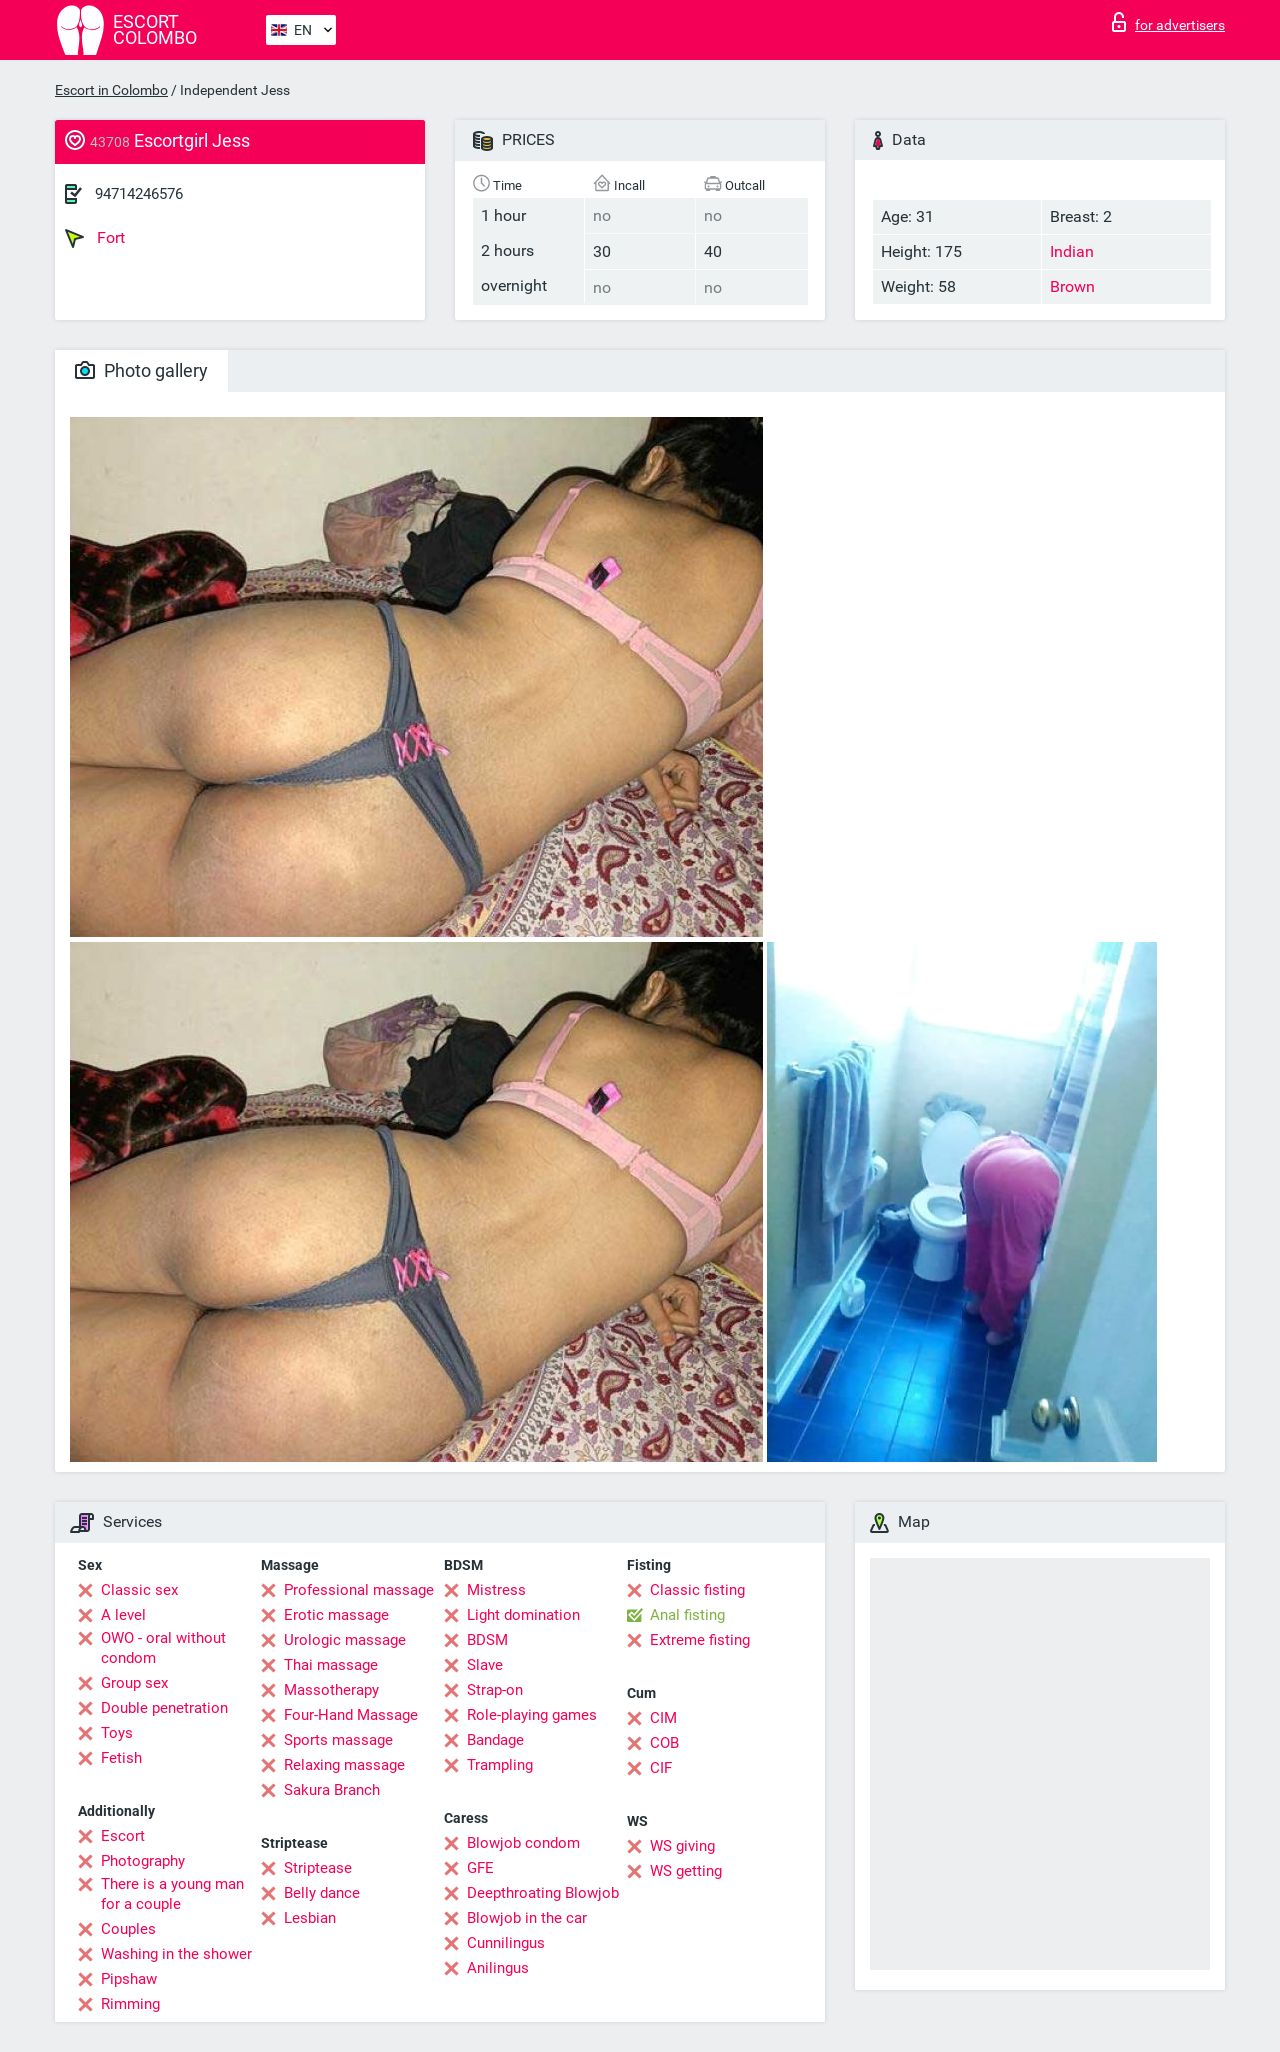  Describe the element at coordinates (318, 1868) in the screenshot. I see `Striptease` at that location.